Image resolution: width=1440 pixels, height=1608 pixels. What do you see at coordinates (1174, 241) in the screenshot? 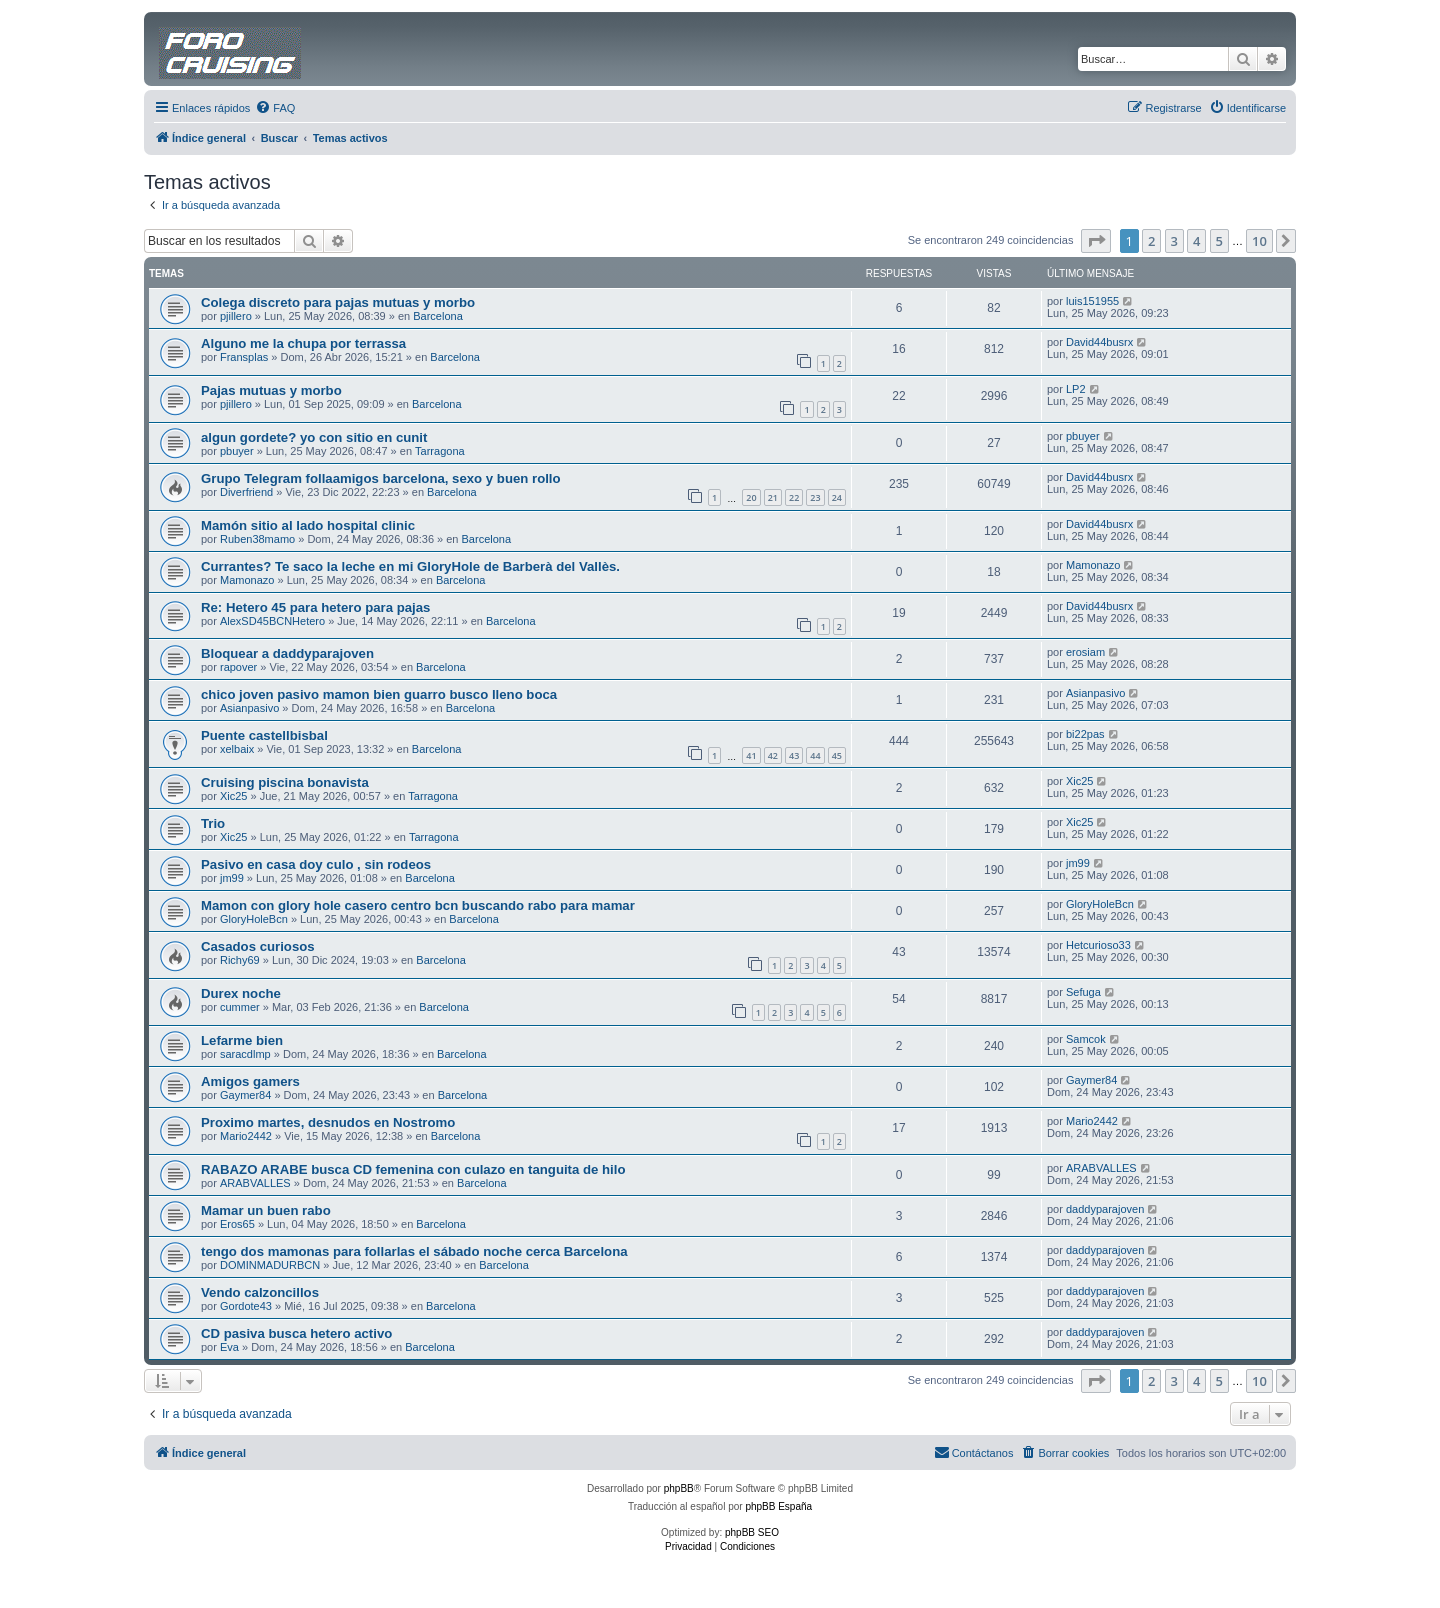
I see `3 [button]` at bounding box center [1174, 241].